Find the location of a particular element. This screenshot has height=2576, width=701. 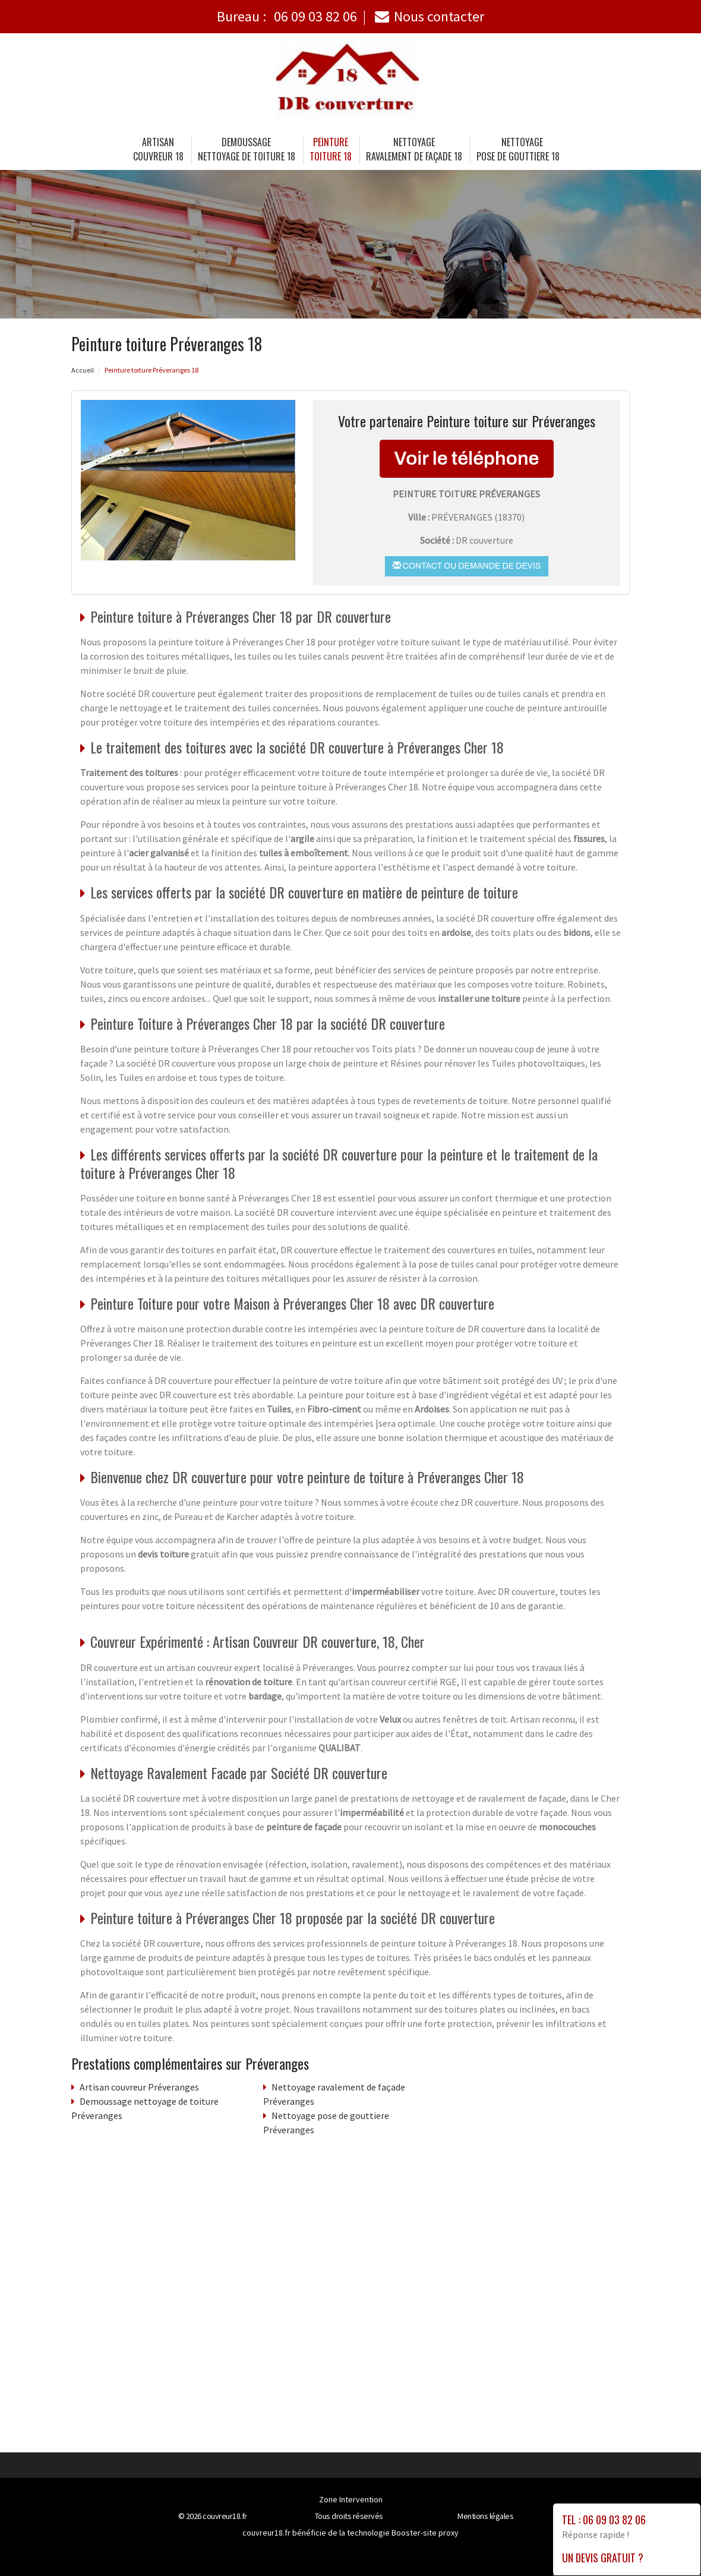

Booster-site proxy is located at coordinates (425, 2532).